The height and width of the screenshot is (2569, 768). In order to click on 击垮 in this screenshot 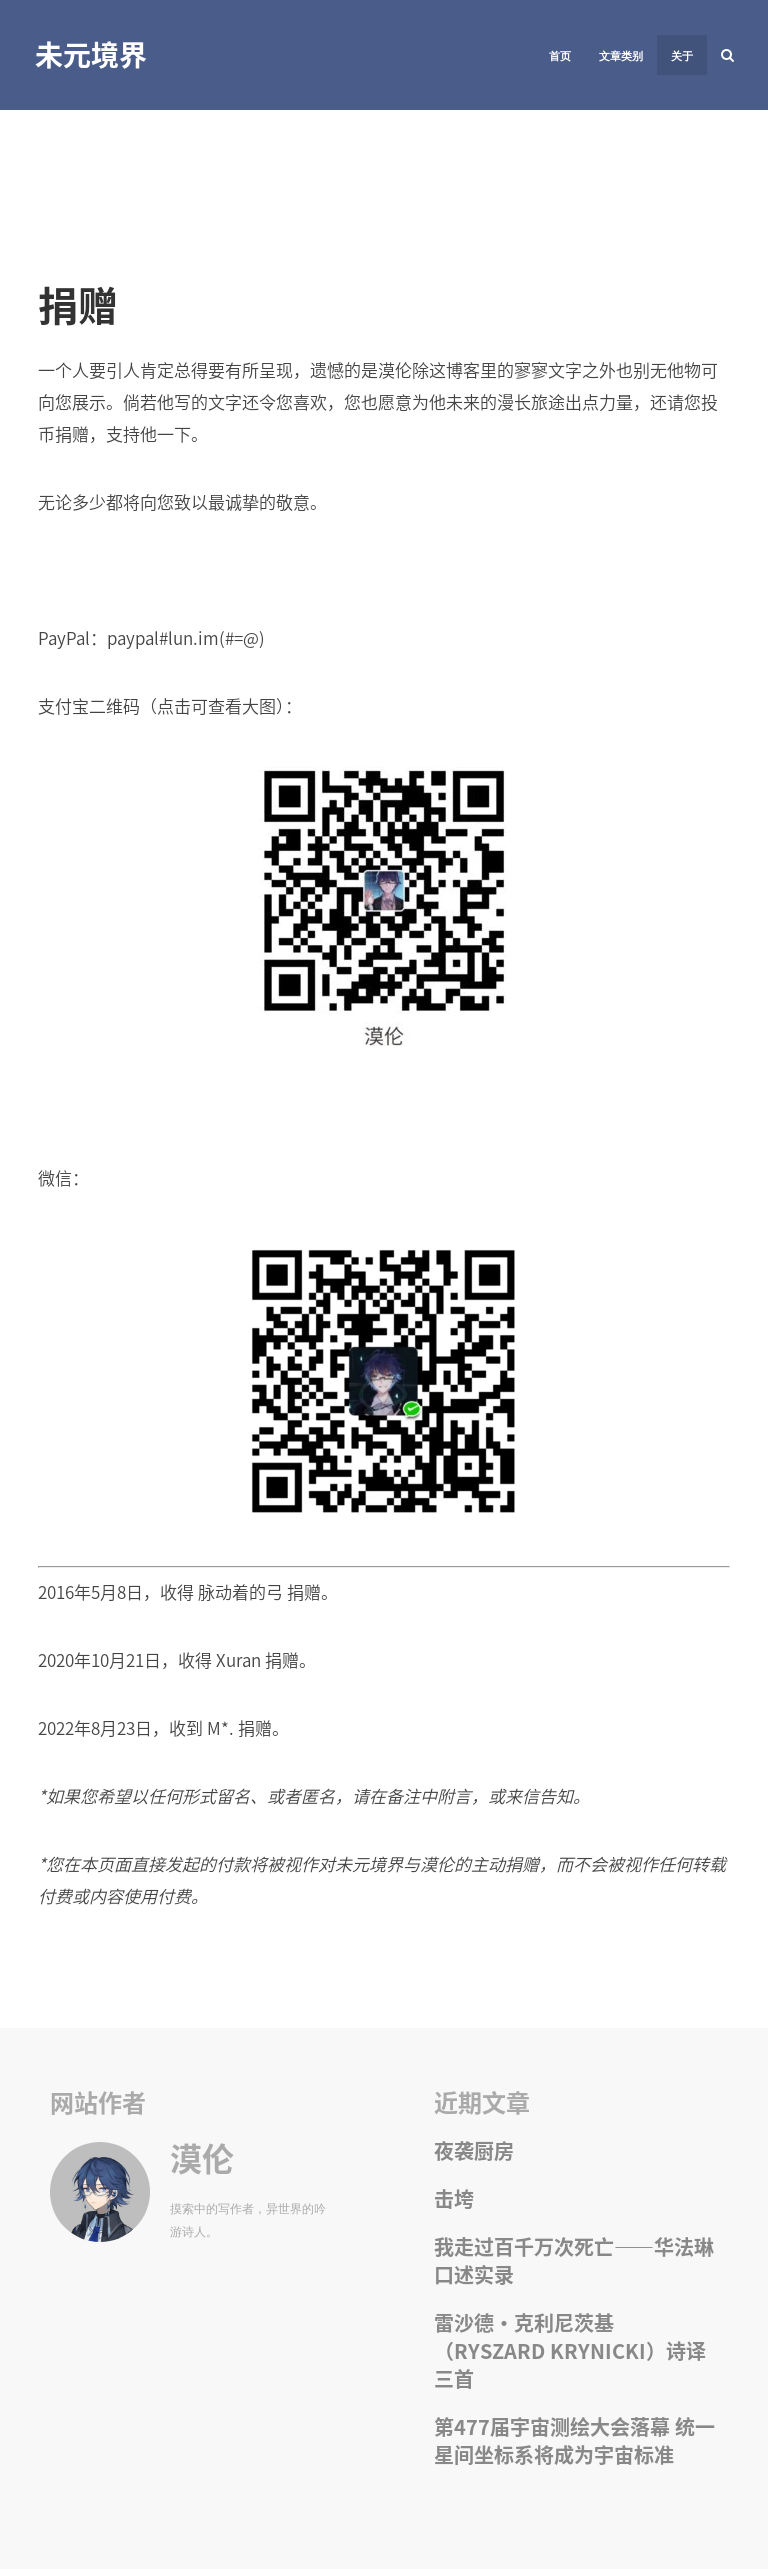, I will do `click(454, 2198)`.